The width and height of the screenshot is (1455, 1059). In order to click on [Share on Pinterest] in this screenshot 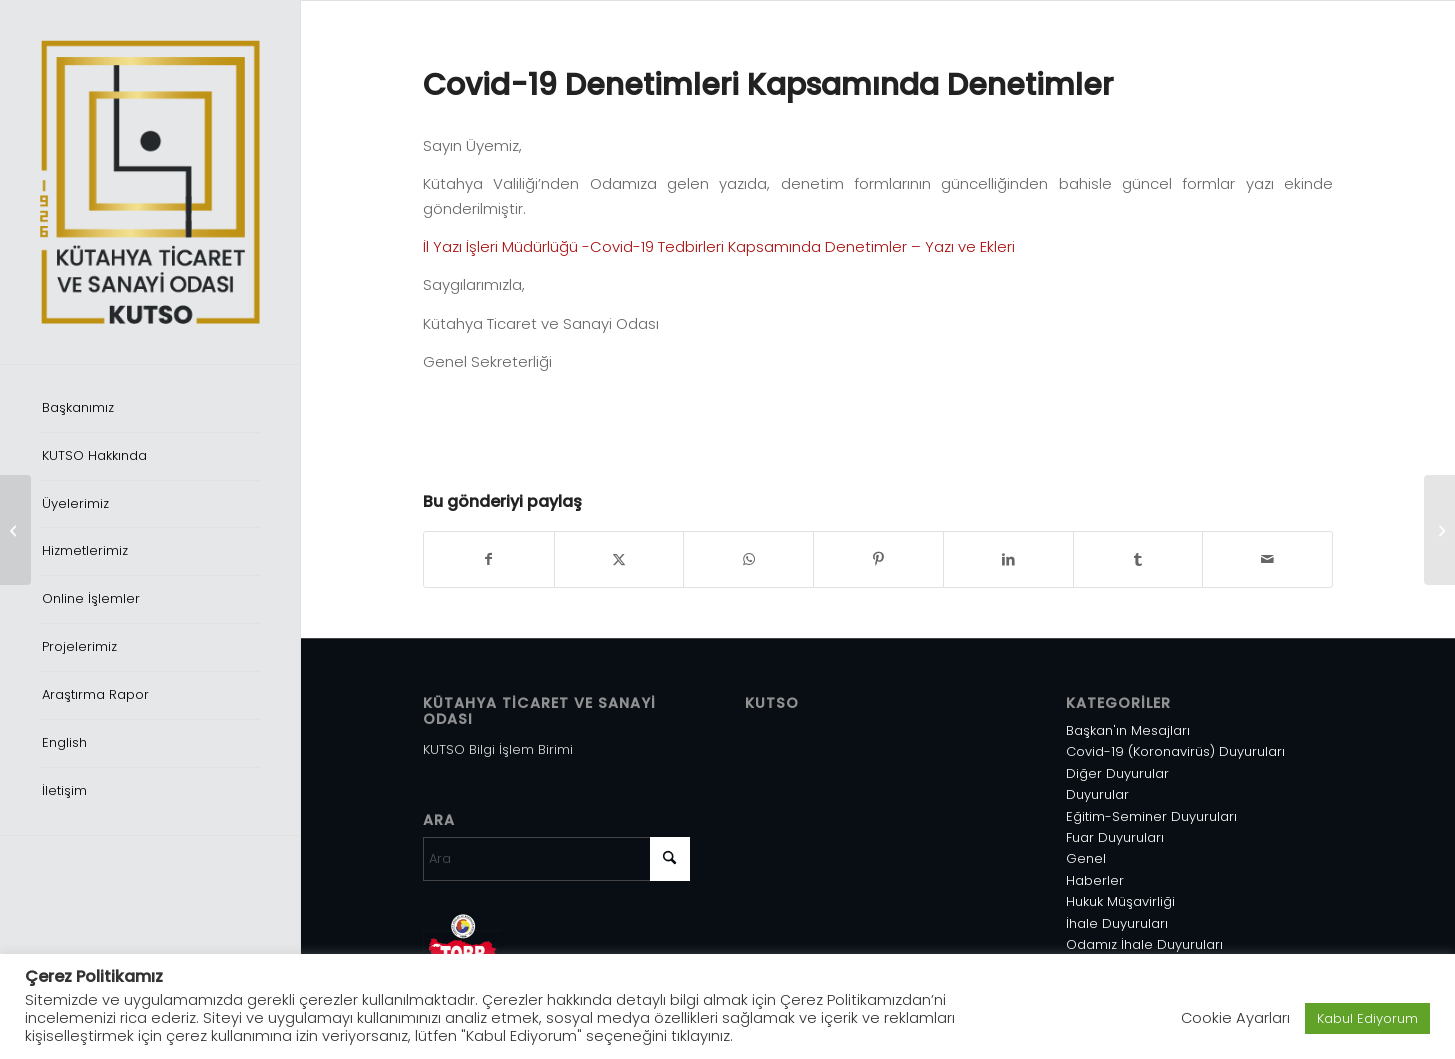, I will do `click(878, 559)`.